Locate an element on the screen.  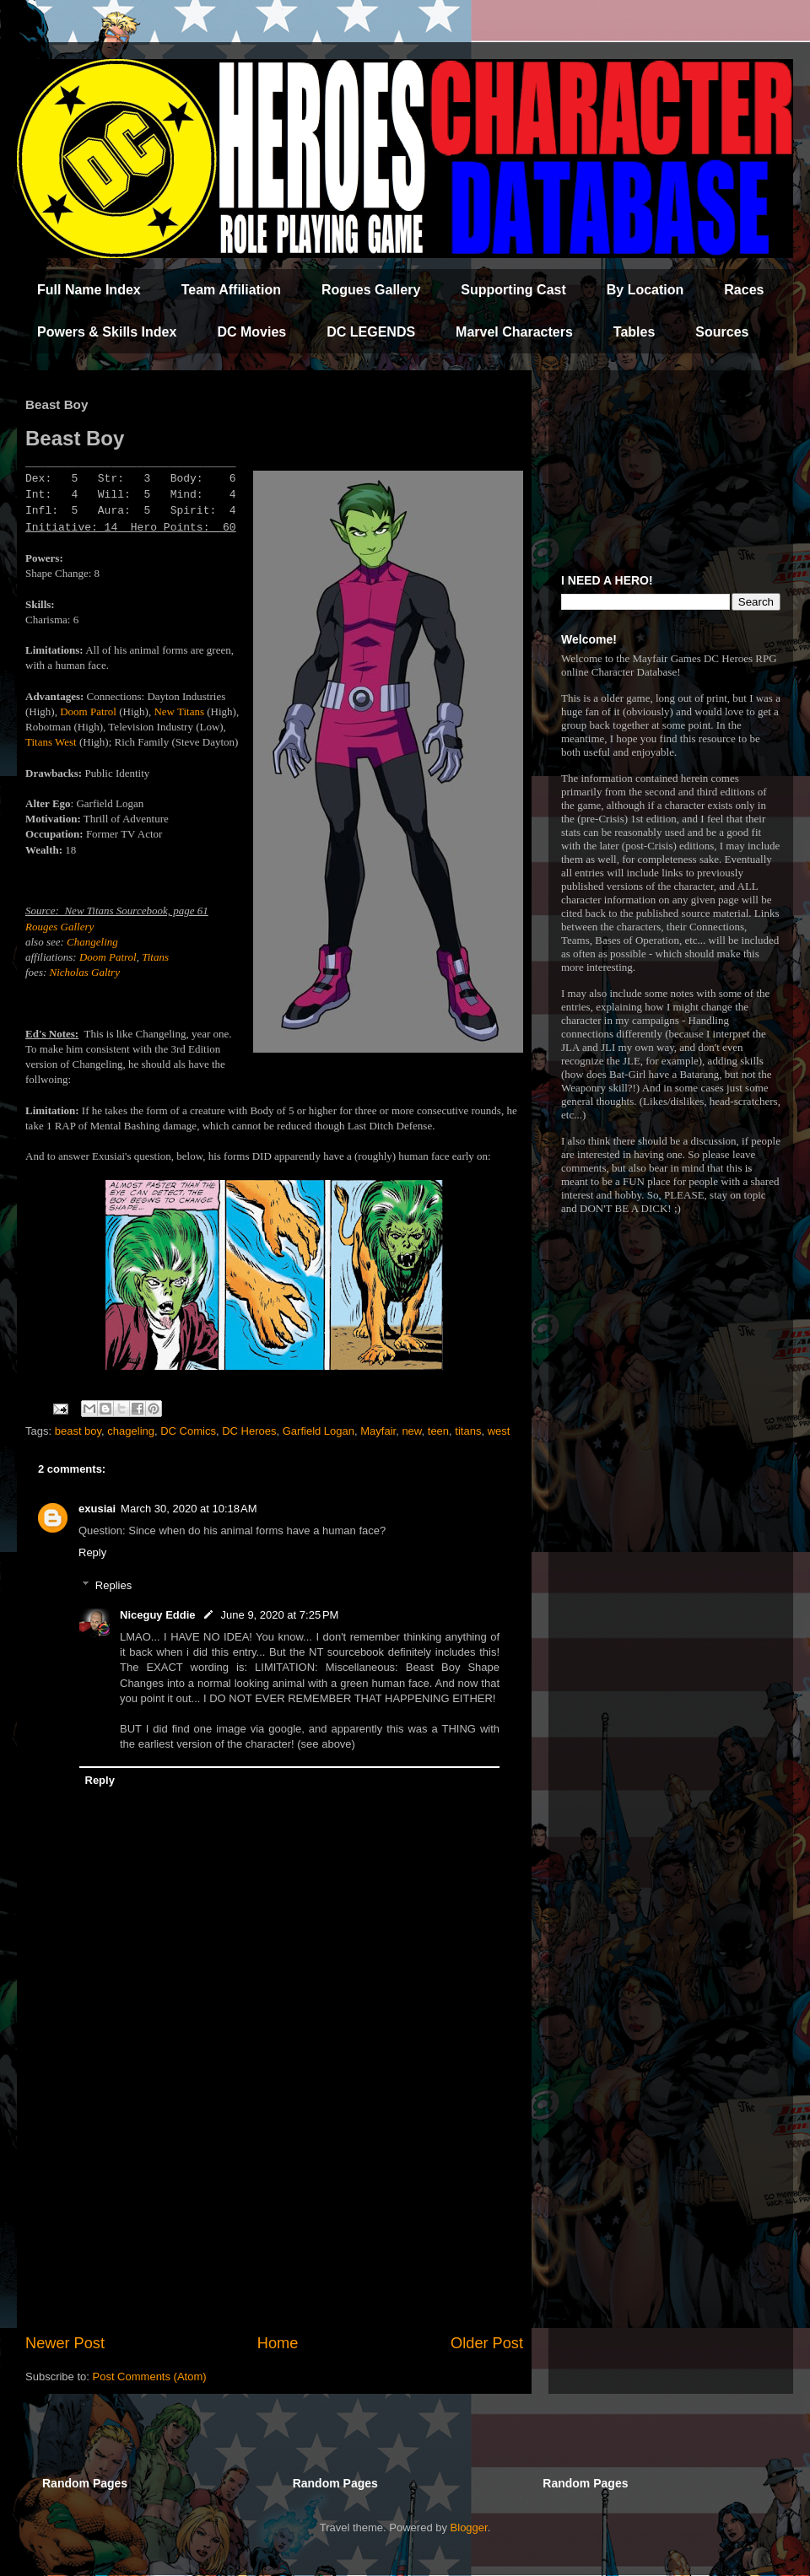
Post Comments (Atom) is located at coordinates (150, 2376).